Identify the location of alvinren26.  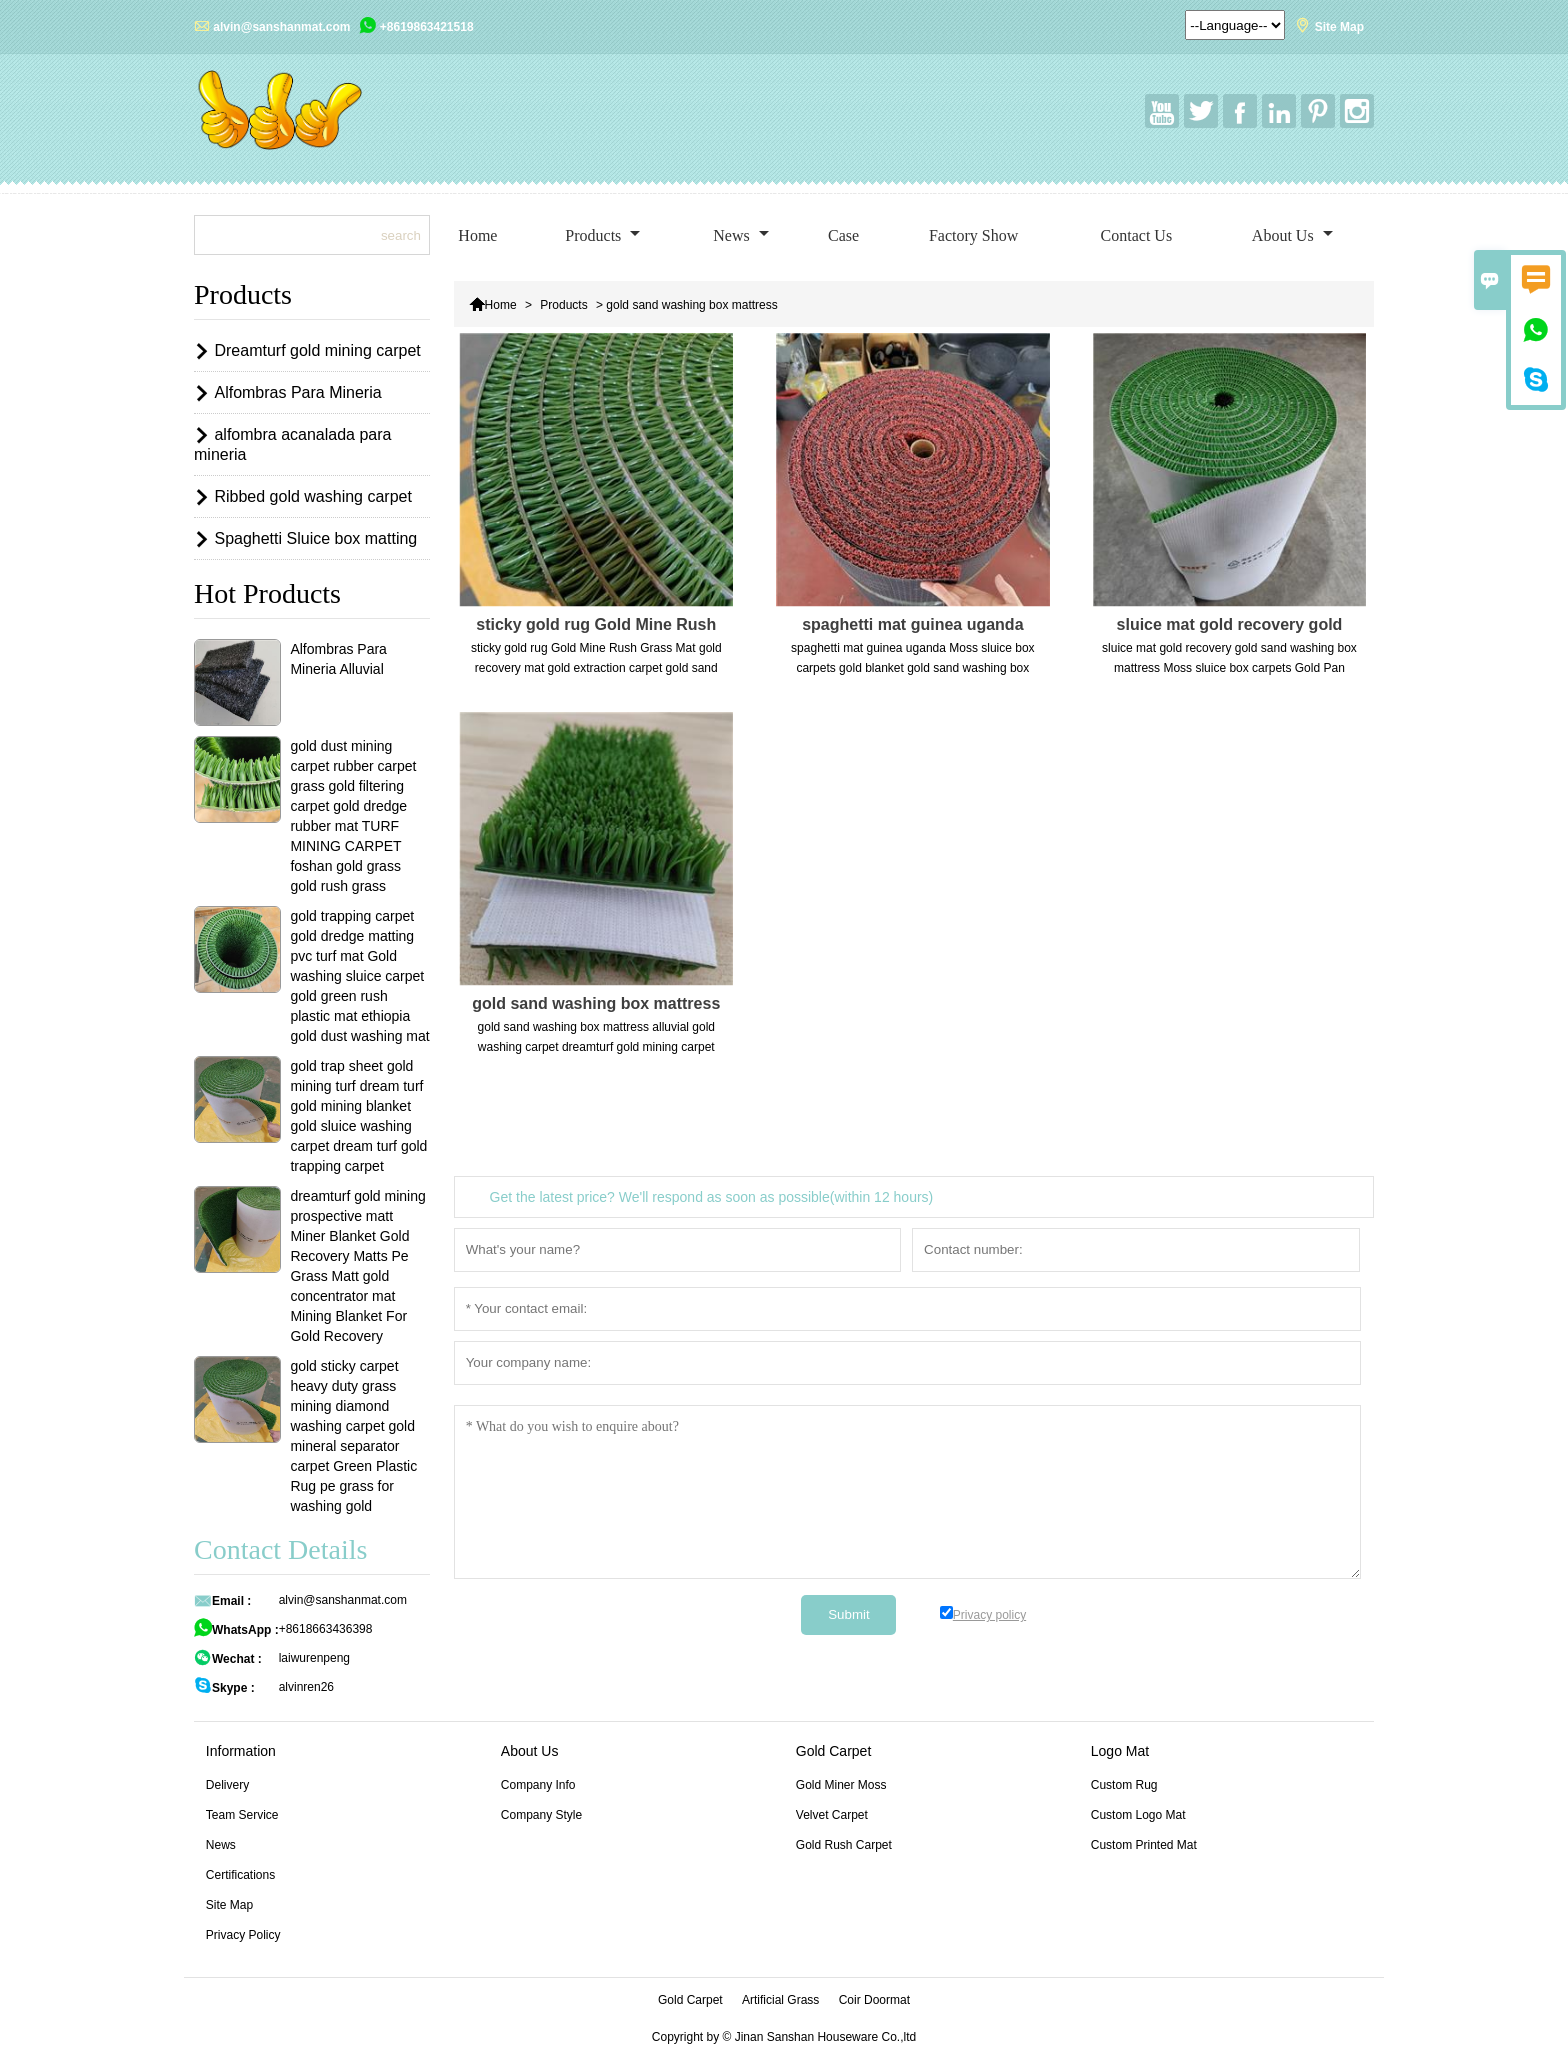
(306, 1687).